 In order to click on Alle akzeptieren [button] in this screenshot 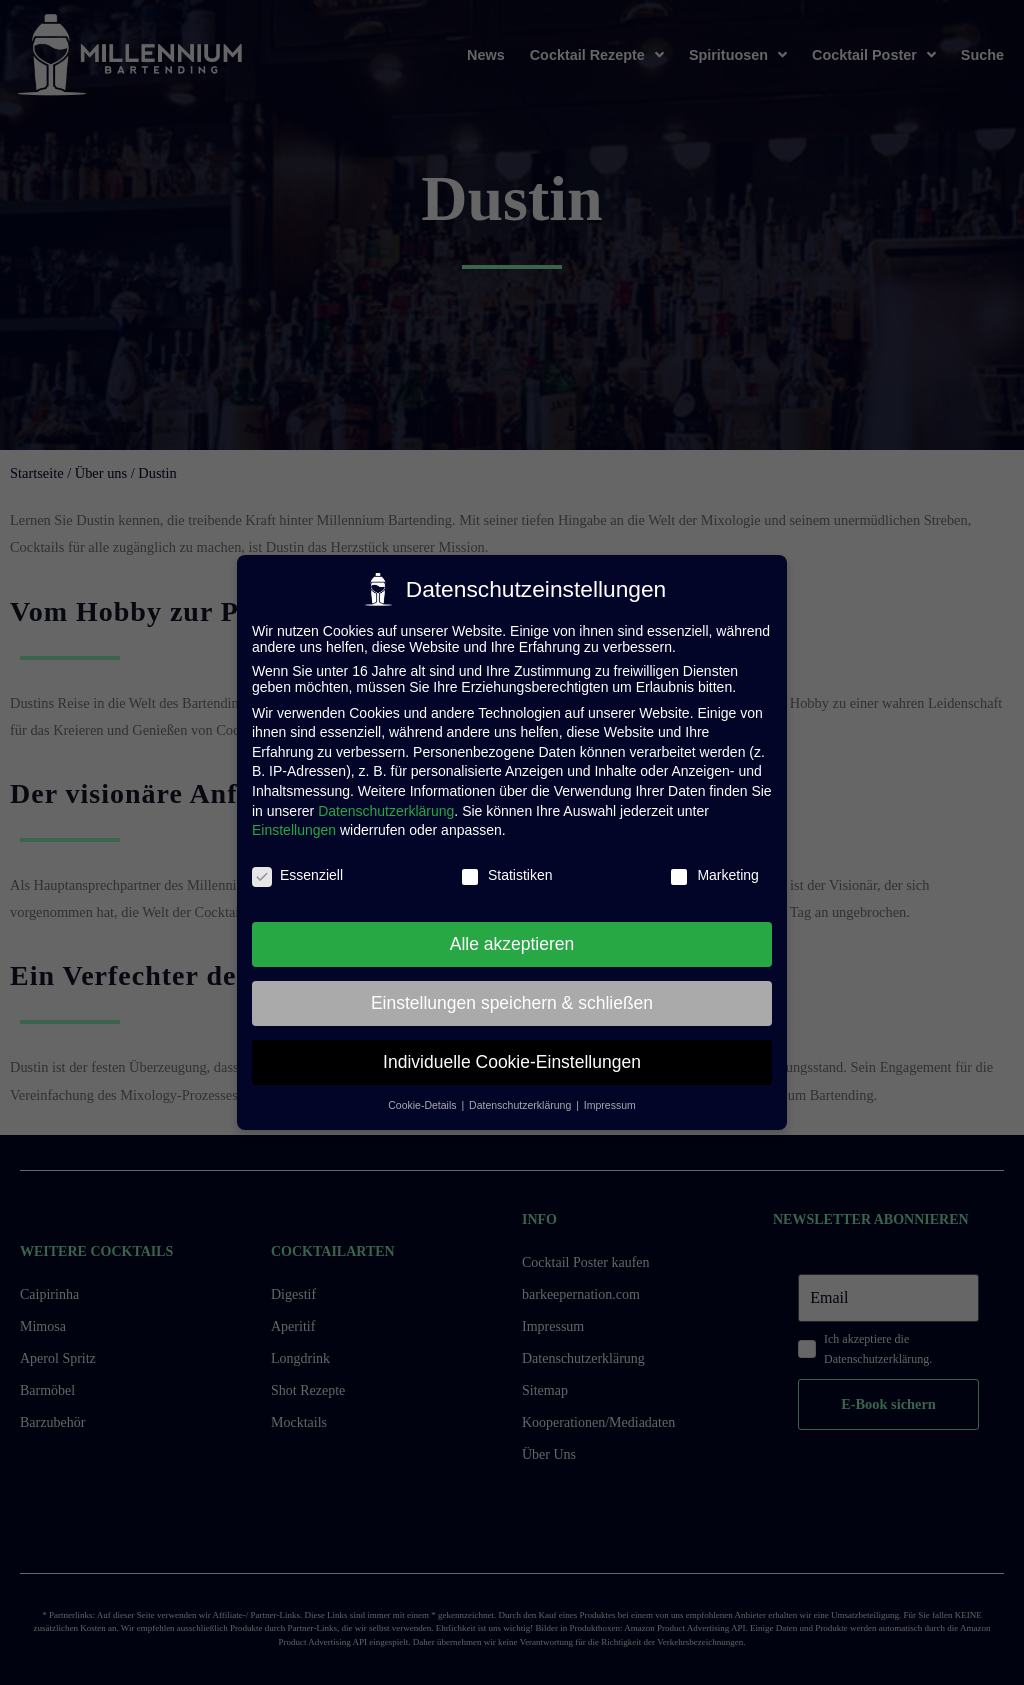, I will do `click(512, 944)`.